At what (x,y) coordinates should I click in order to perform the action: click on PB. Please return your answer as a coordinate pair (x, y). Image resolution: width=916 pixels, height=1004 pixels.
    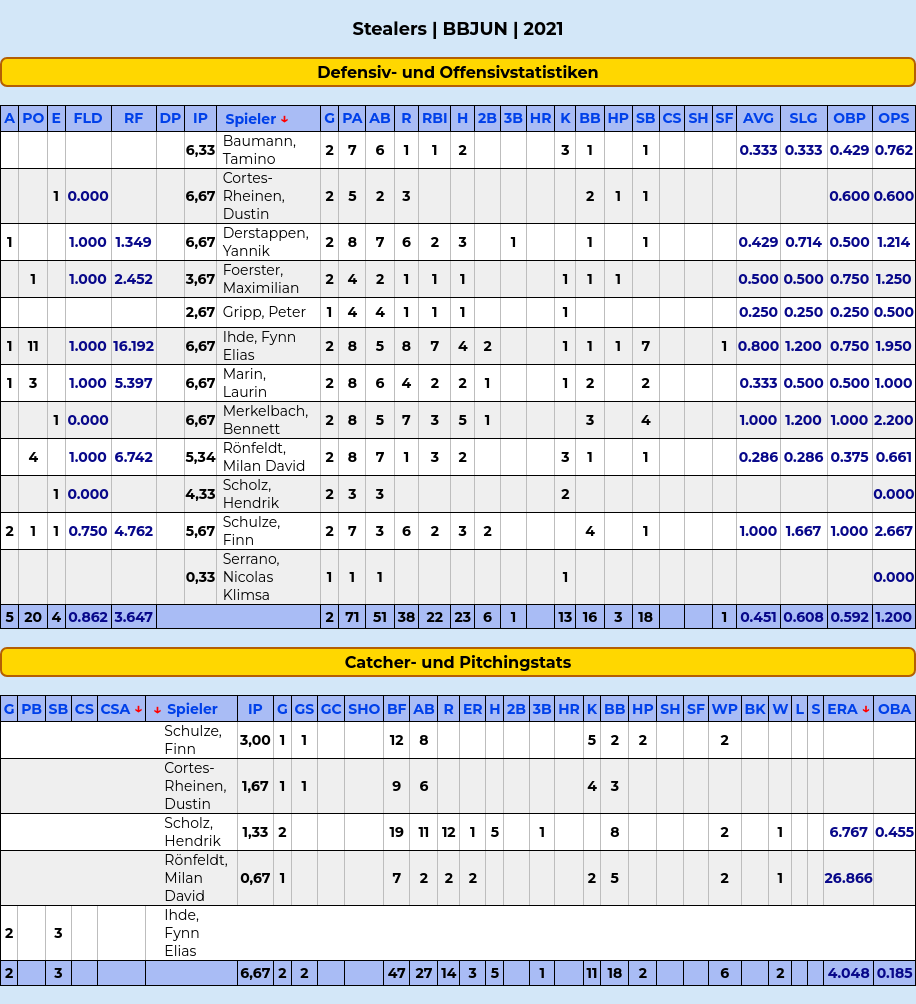
    Looking at the image, I should click on (31, 709).